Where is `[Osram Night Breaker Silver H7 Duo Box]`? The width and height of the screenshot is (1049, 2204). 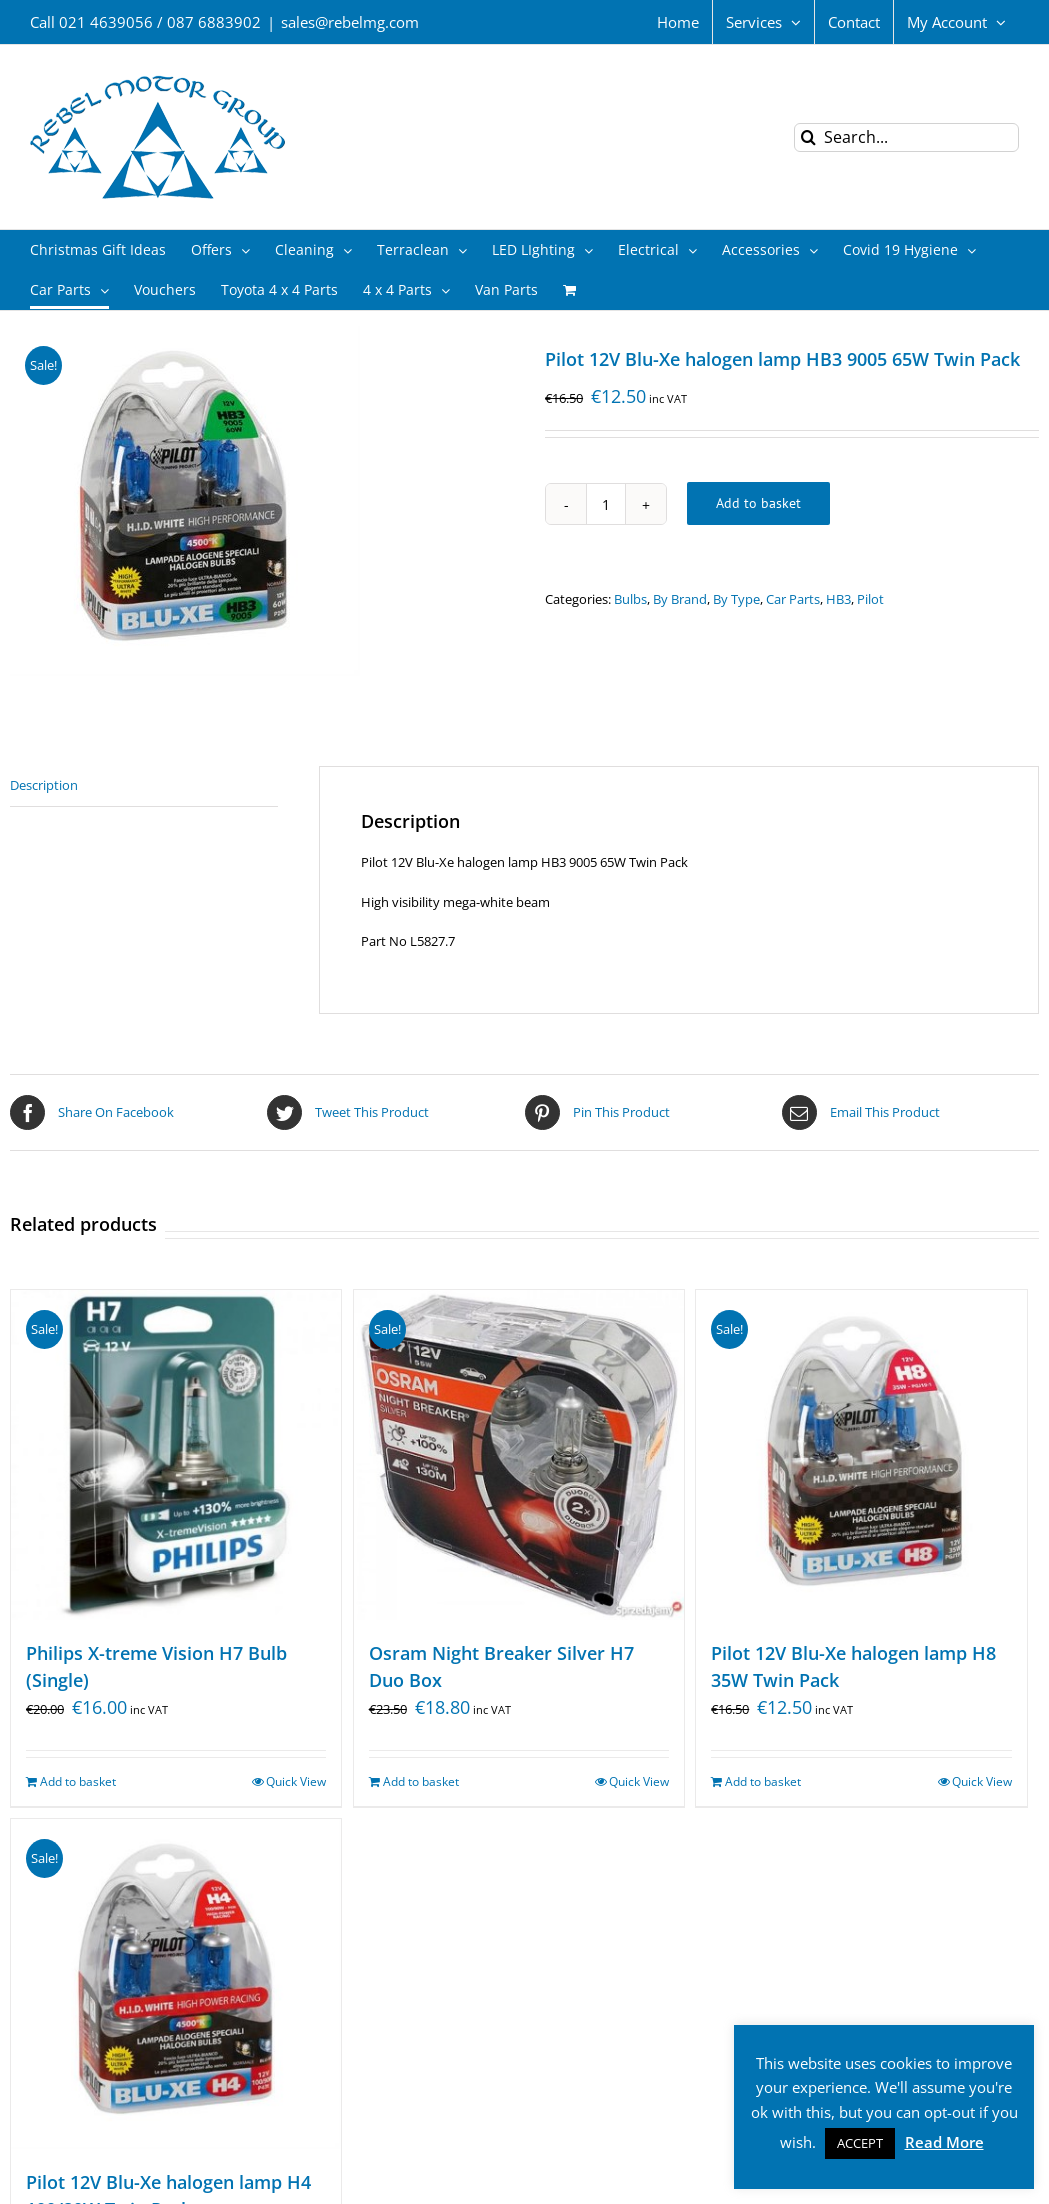
[Osram Night Breaker Silver H7 Duo Box] is located at coordinates (519, 1455).